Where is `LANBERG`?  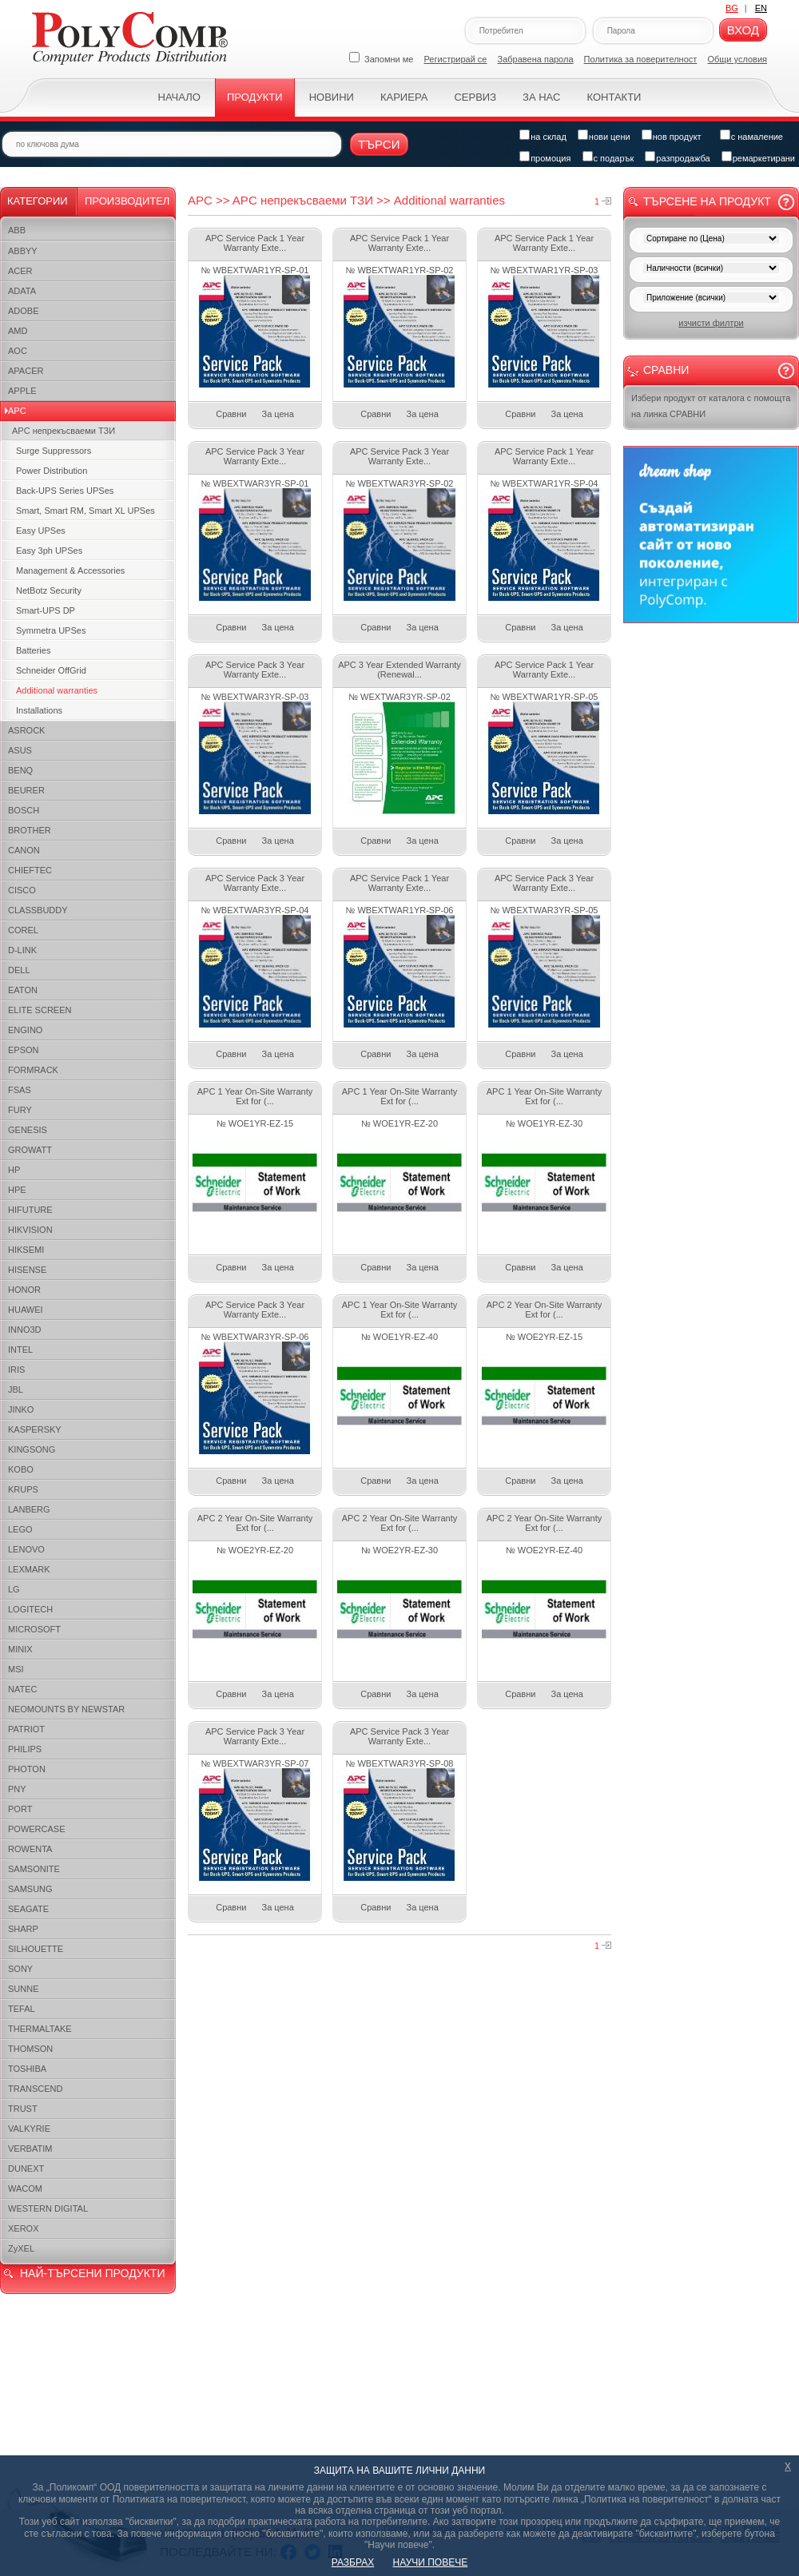
LANBERG is located at coordinates (29, 1509).